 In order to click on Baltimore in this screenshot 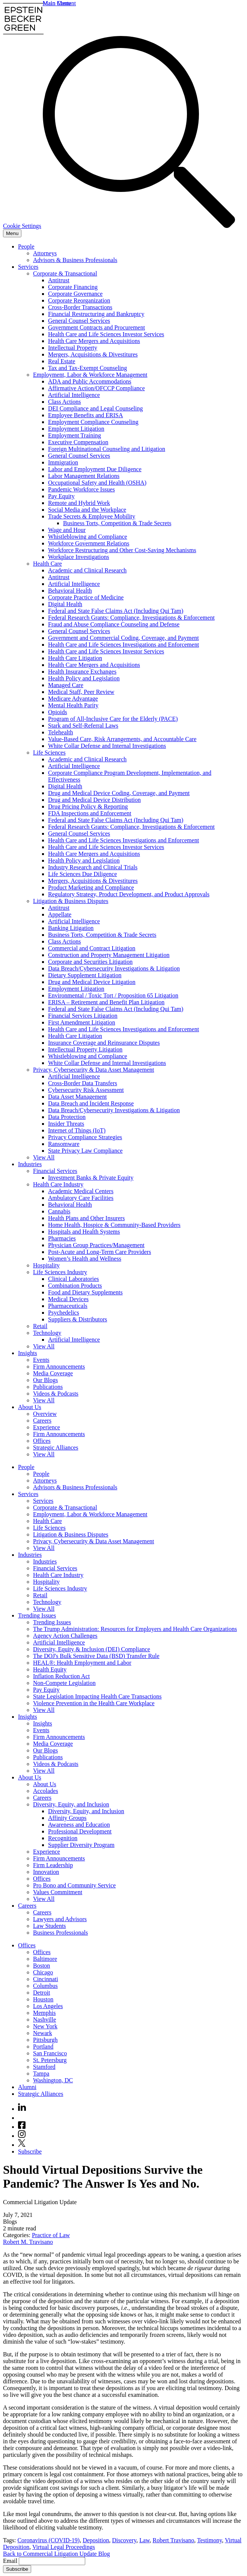, I will do `click(45, 1959)`.